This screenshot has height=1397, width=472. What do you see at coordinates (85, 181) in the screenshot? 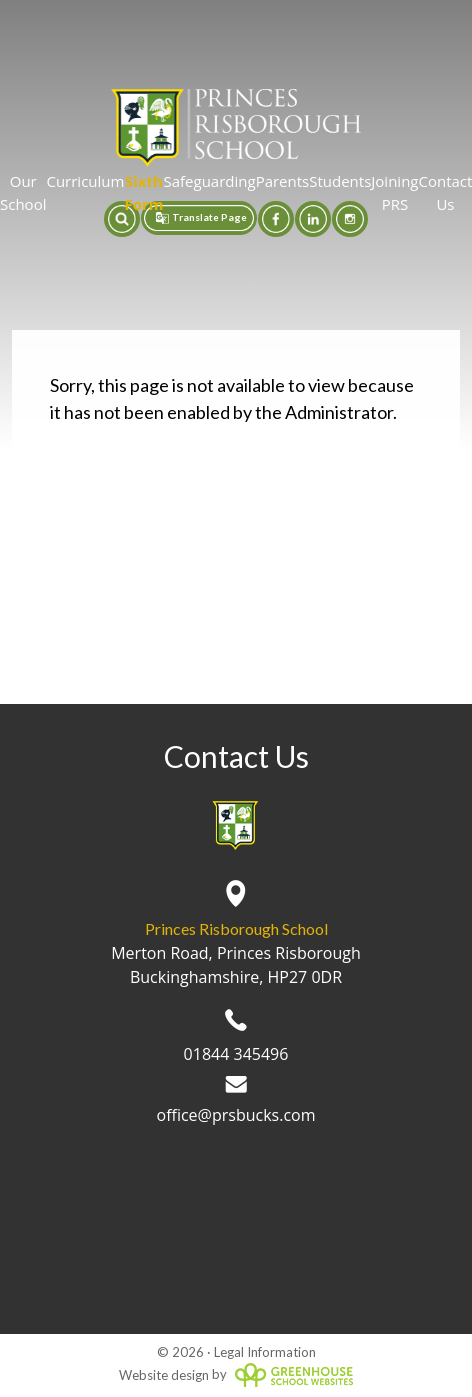
I see `Curriculum` at bounding box center [85, 181].